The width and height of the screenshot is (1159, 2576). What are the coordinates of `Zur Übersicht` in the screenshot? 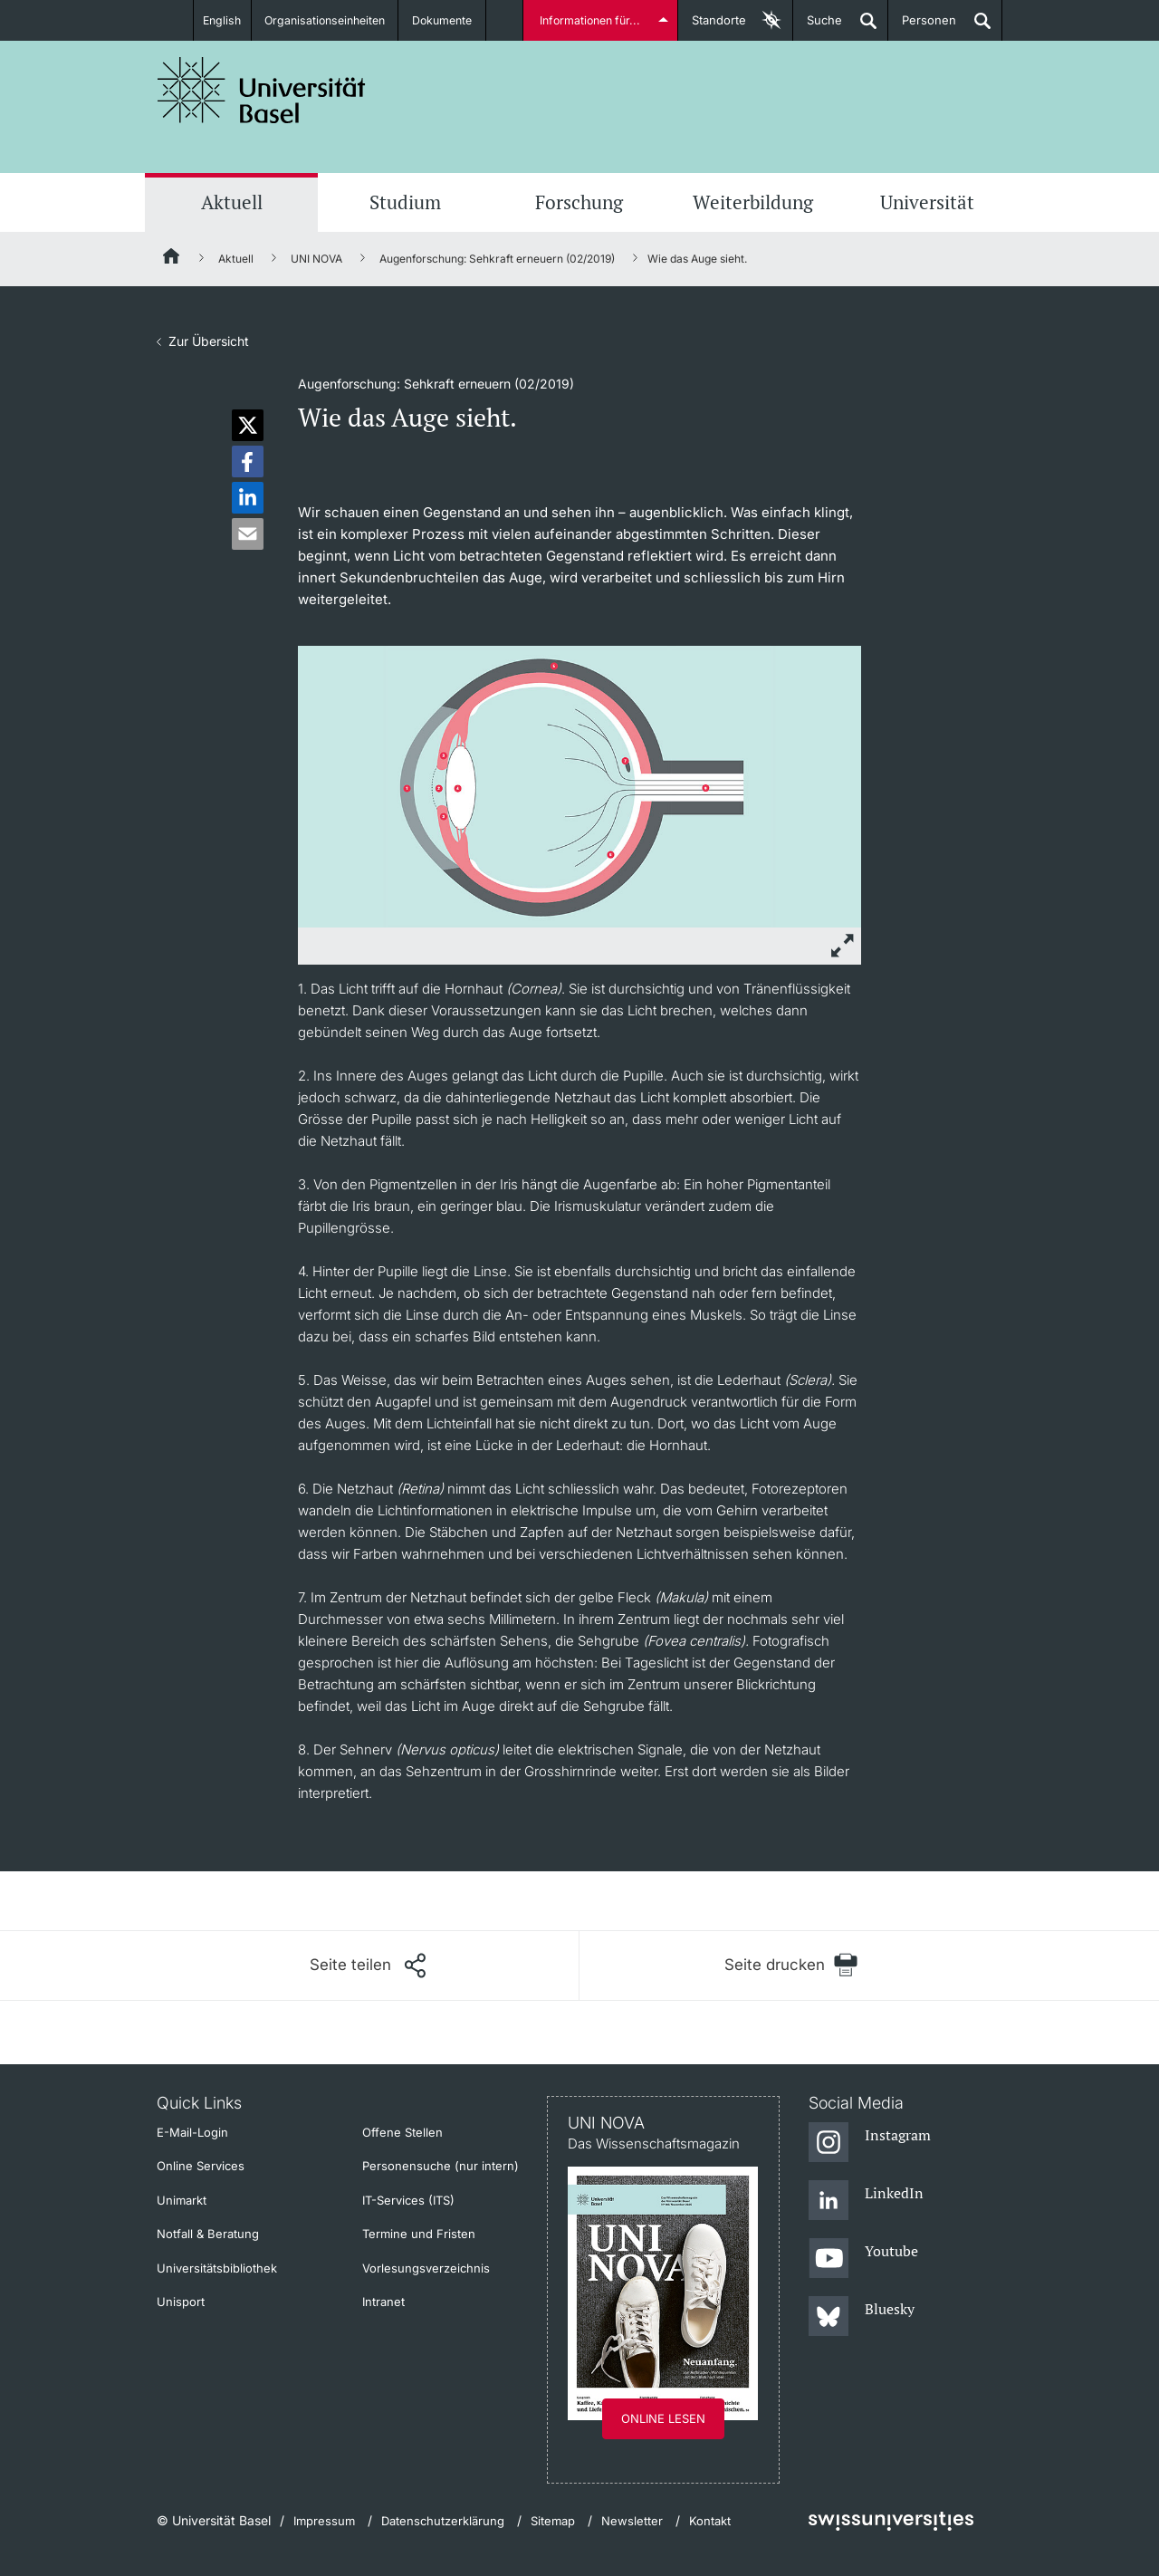 It's located at (208, 341).